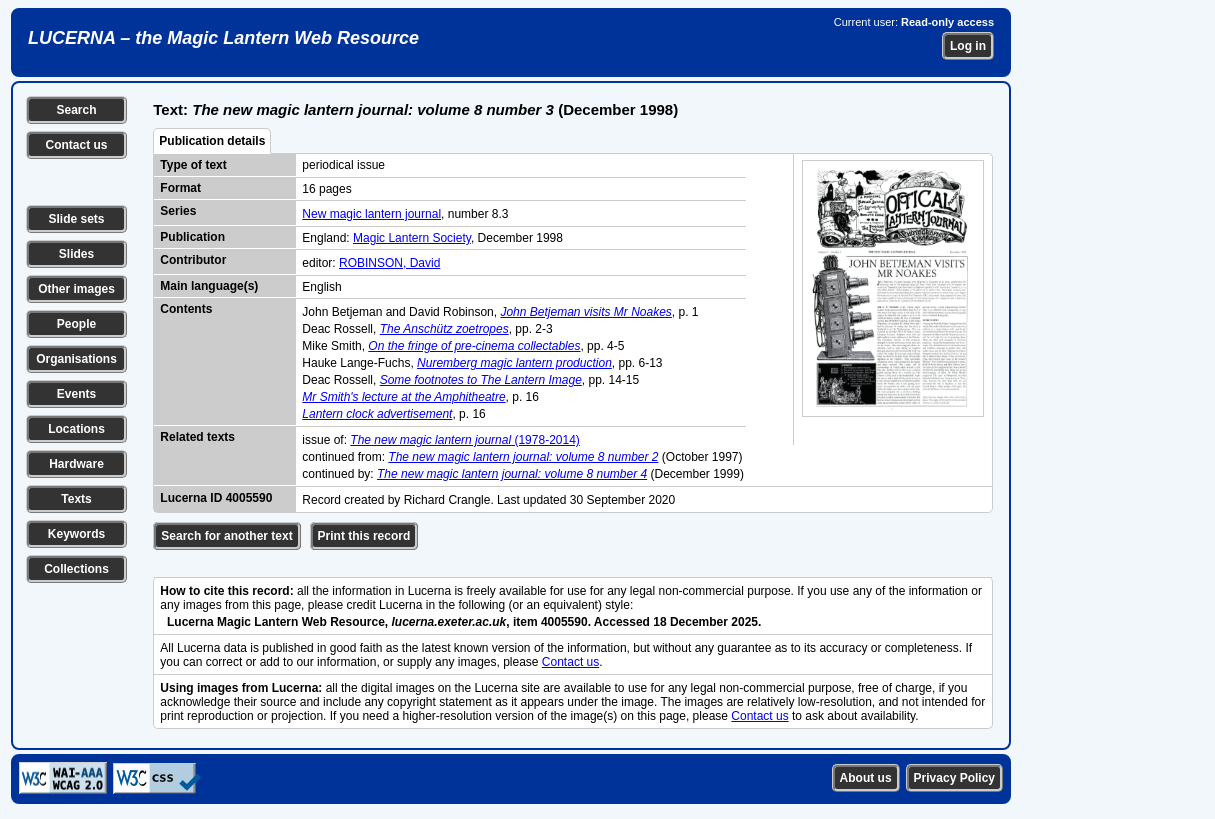 The height and width of the screenshot is (819, 1215). I want to click on Keywords, so click(76, 534).